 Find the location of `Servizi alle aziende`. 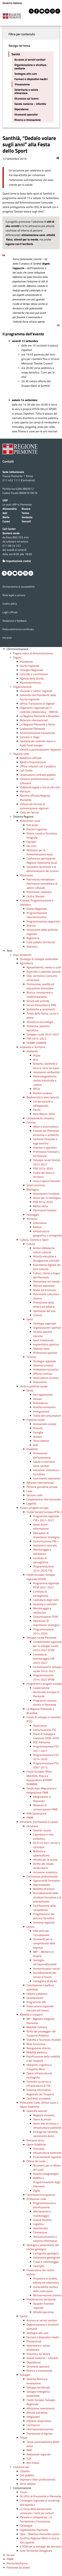

Servizi alle aziende is located at coordinates (37, 1001).